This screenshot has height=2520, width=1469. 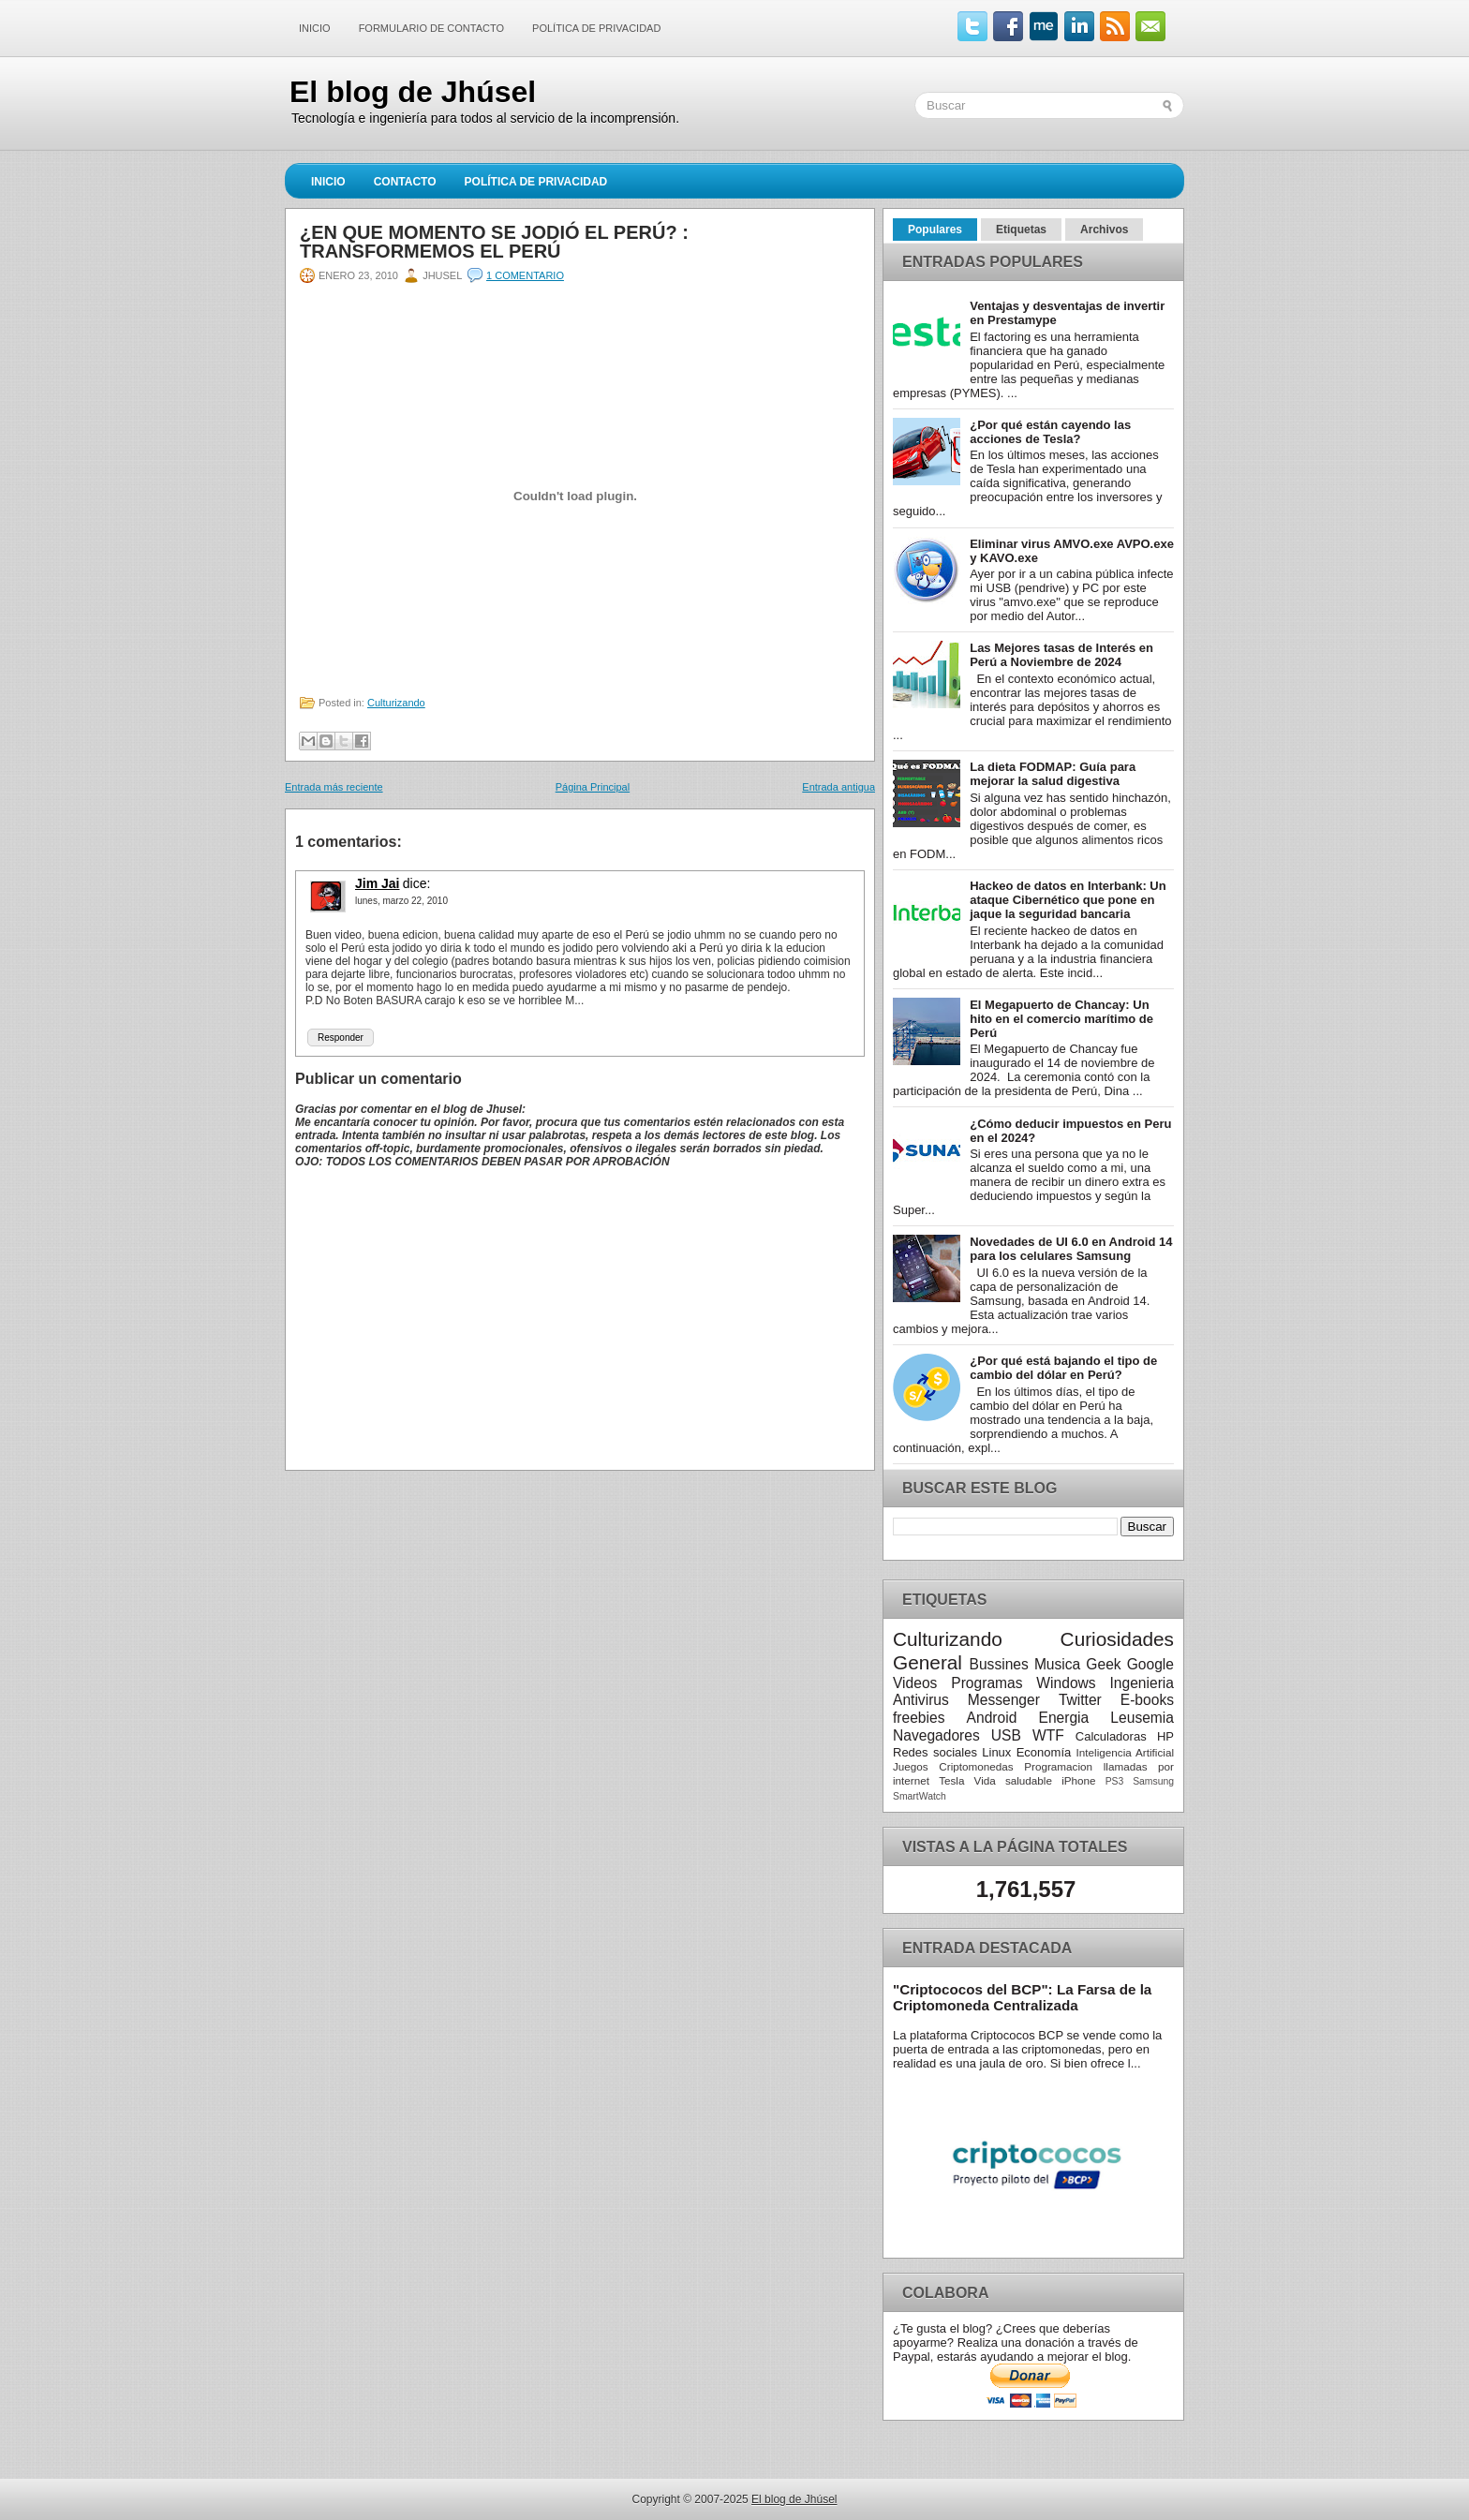 What do you see at coordinates (1141, 1683) in the screenshot?
I see `Ingenieria` at bounding box center [1141, 1683].